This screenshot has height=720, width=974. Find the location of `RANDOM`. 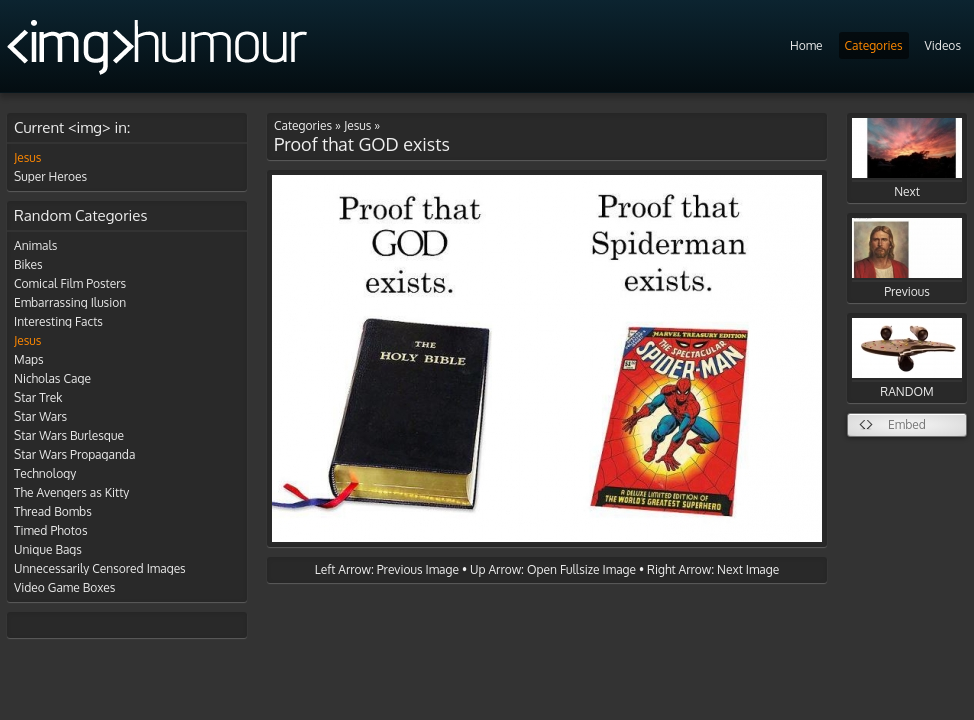

RANDOM is located at coordinates (907, 358).